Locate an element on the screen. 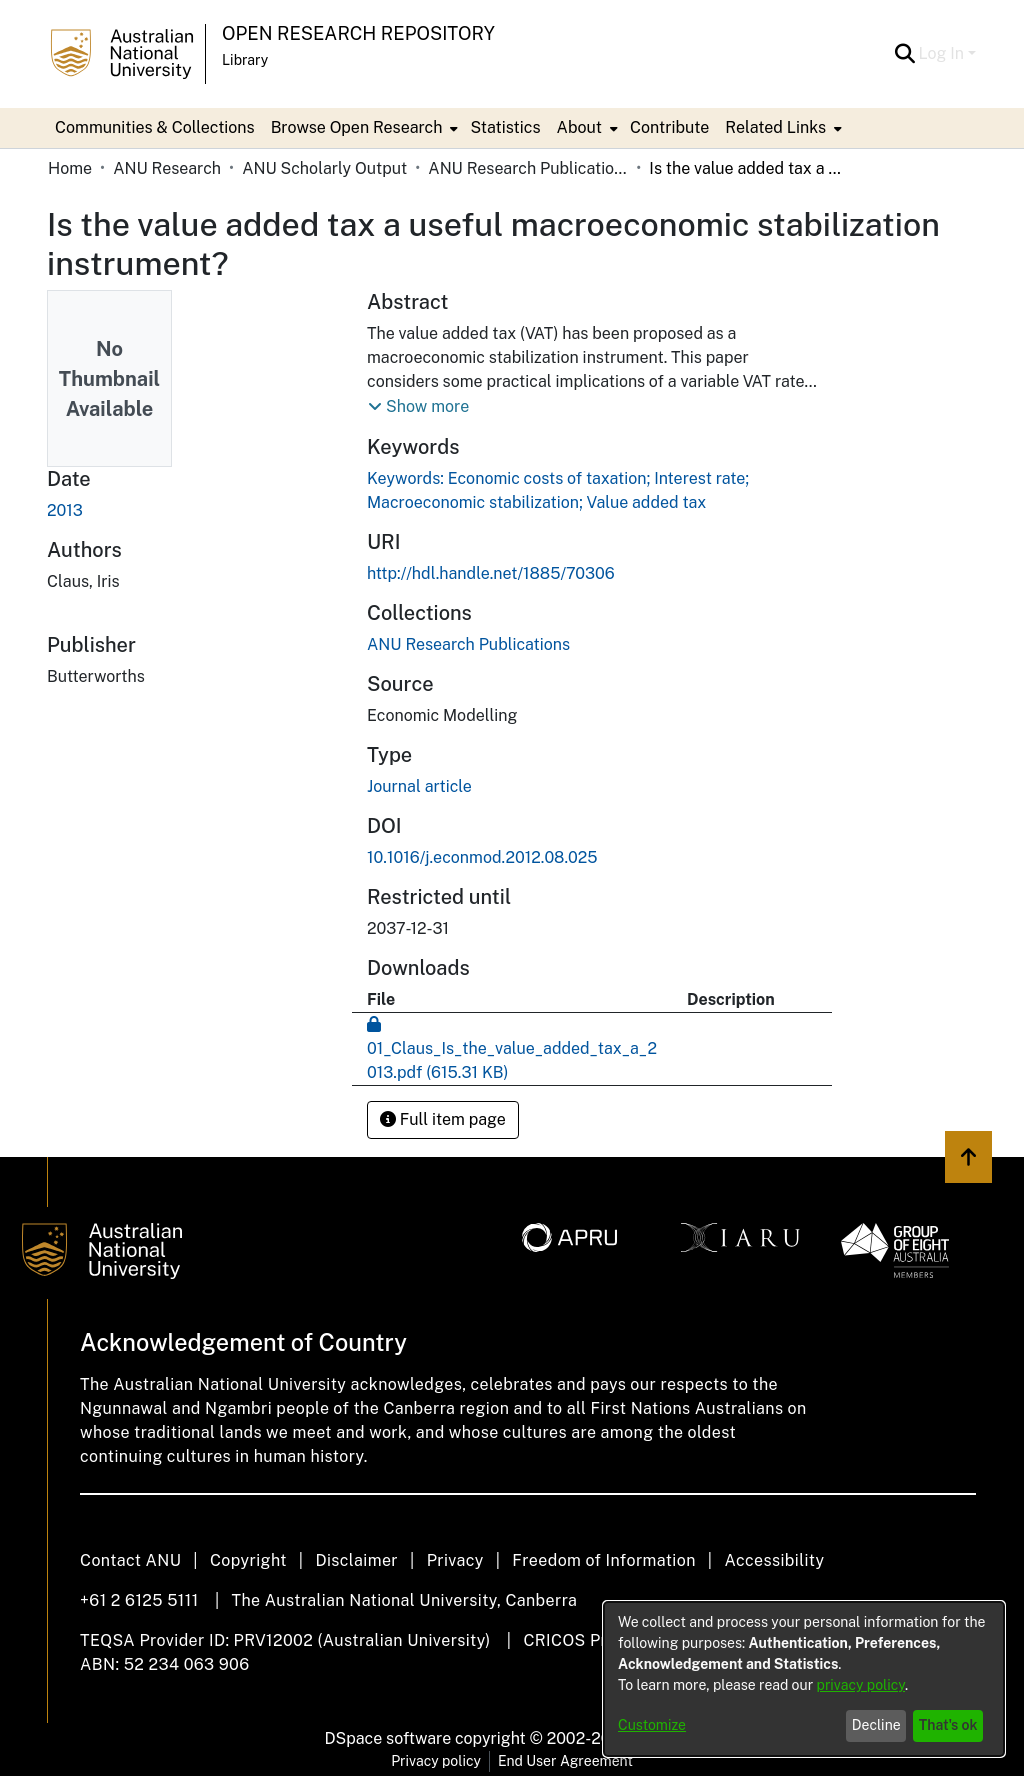  Customize is located at coordinates (652, 1725).